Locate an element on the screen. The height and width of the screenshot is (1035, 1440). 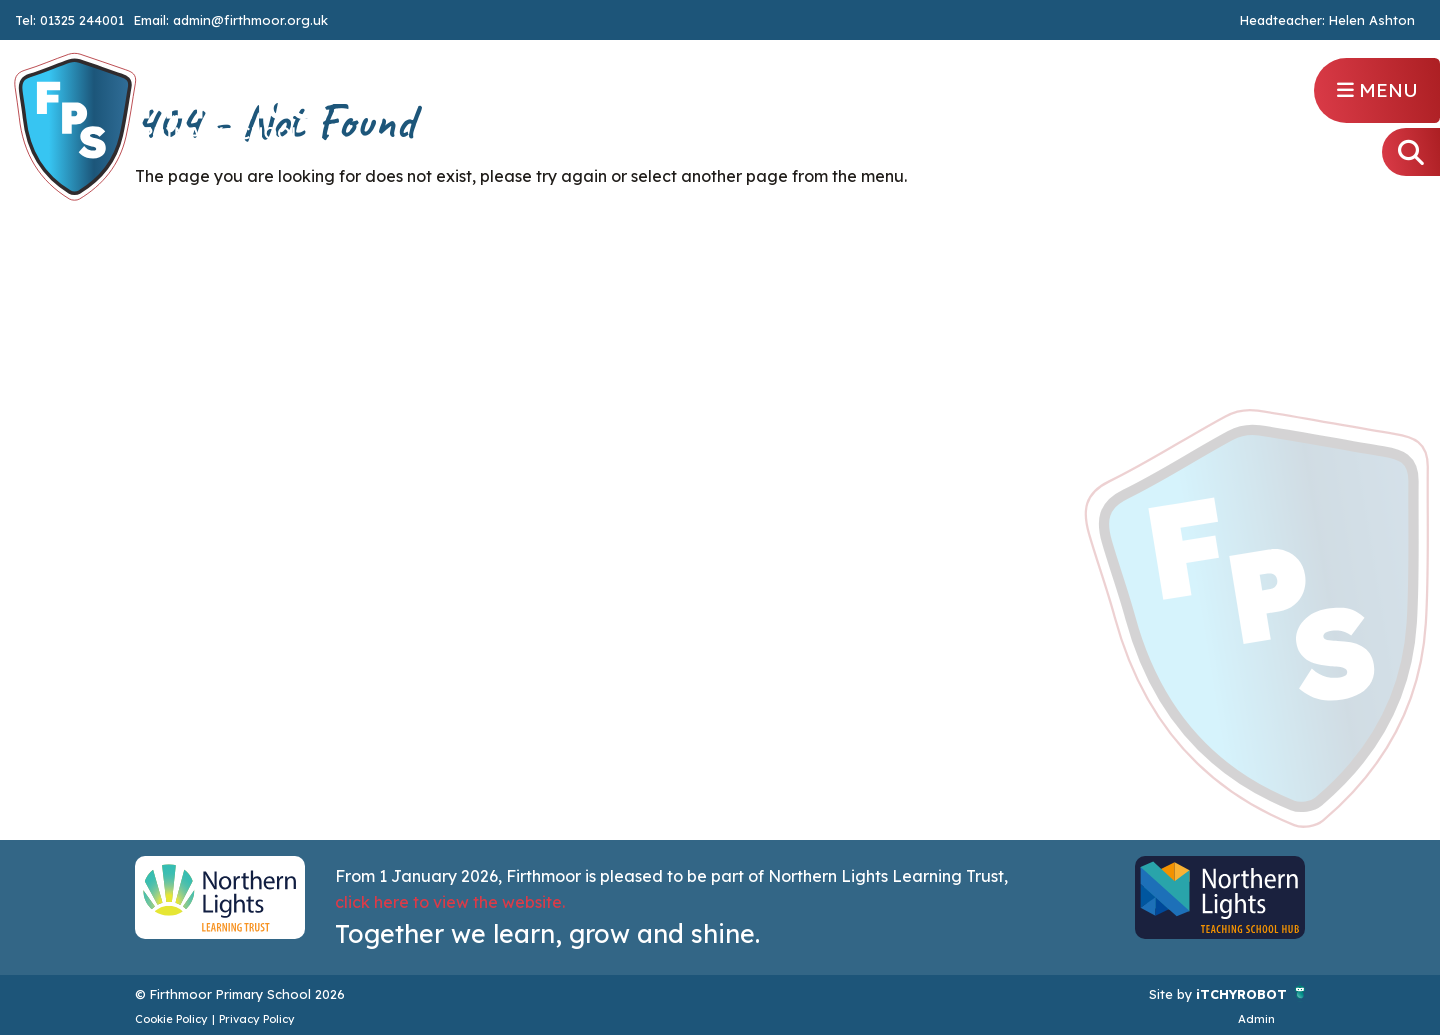
© Firthmoor Primary School 2026 is located at coordinates (240, 994).